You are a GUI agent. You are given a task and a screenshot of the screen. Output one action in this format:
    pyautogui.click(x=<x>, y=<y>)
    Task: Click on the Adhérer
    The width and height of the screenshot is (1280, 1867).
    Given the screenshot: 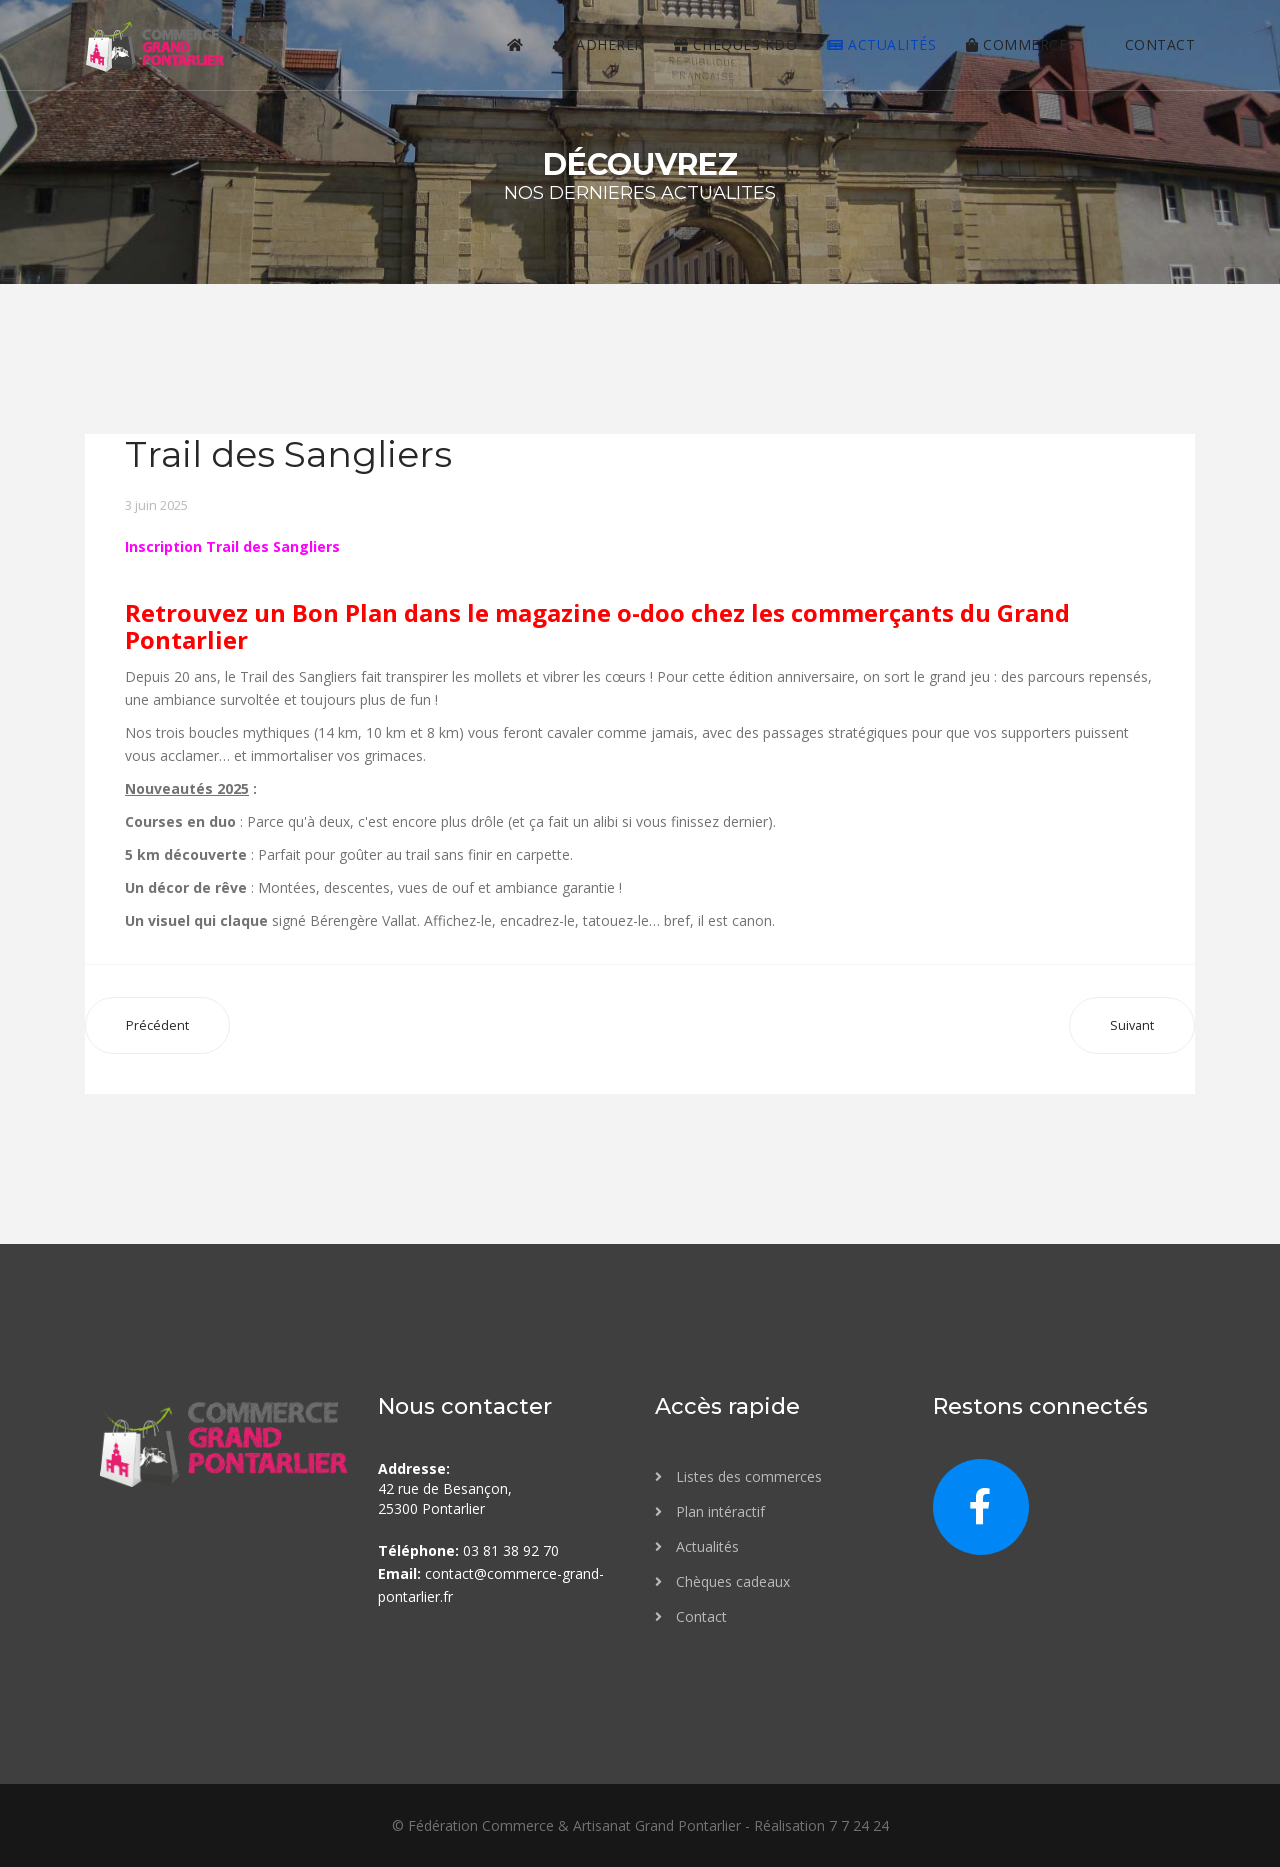 What is the action you would take?
    pyautogui.click(x=598, y=44)
    